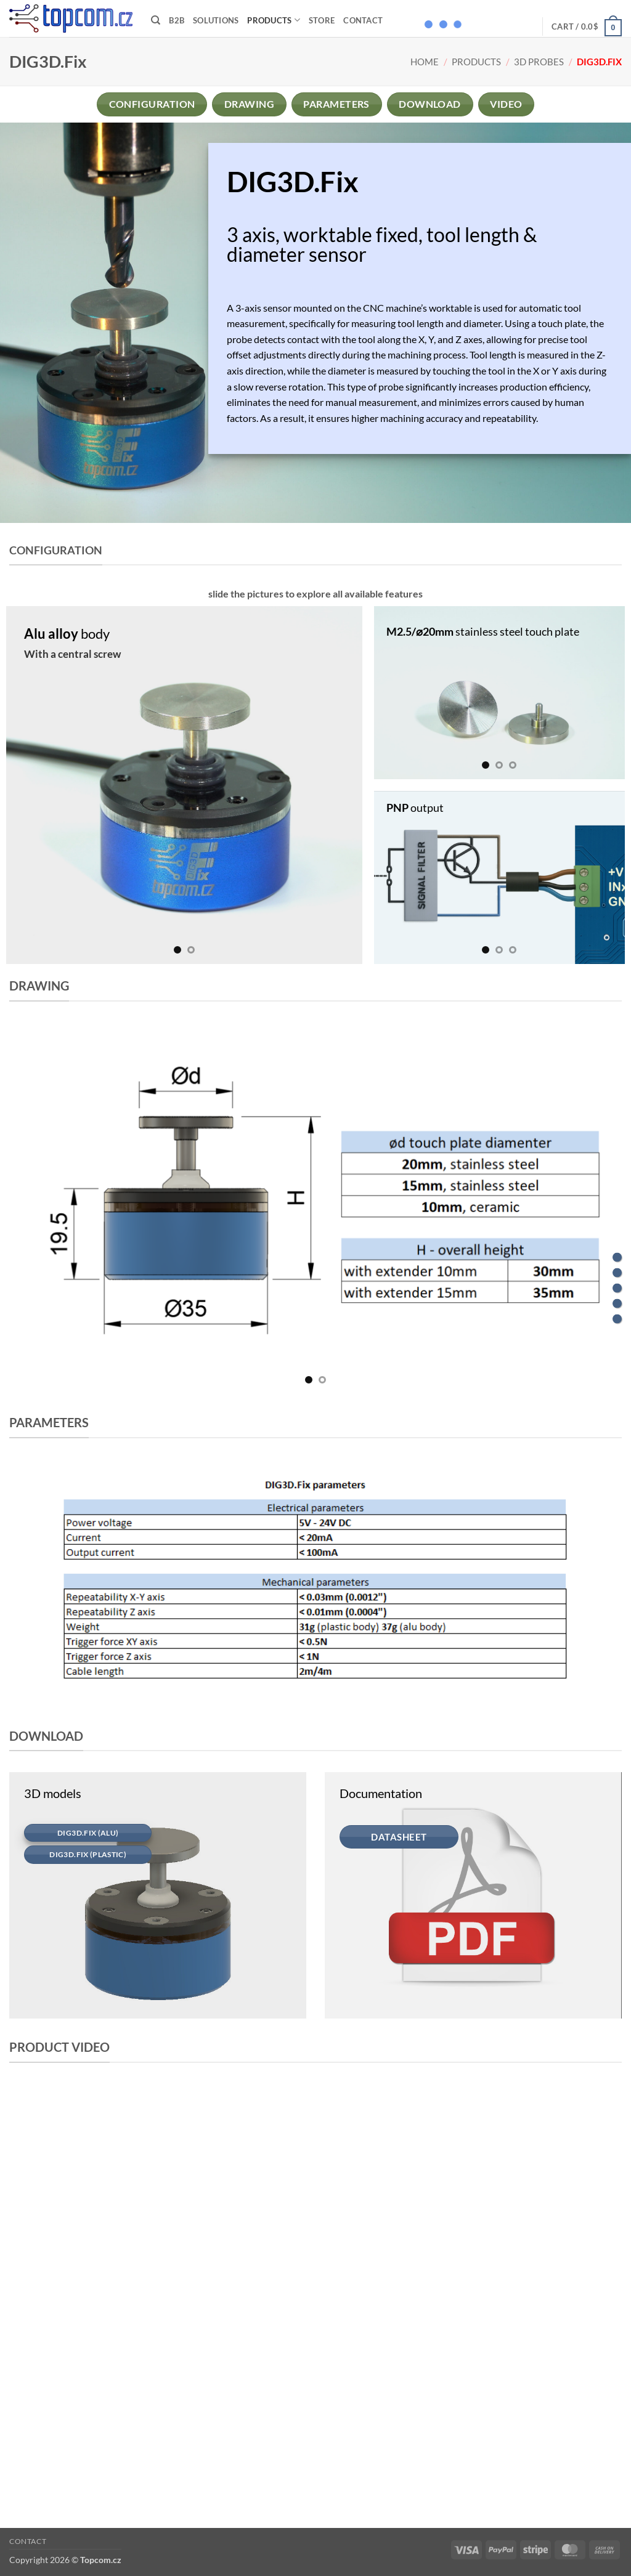  What do you see at coordinates (363, 20) in the screenshot?
I see `Contact` at bounding box center [363, 20].